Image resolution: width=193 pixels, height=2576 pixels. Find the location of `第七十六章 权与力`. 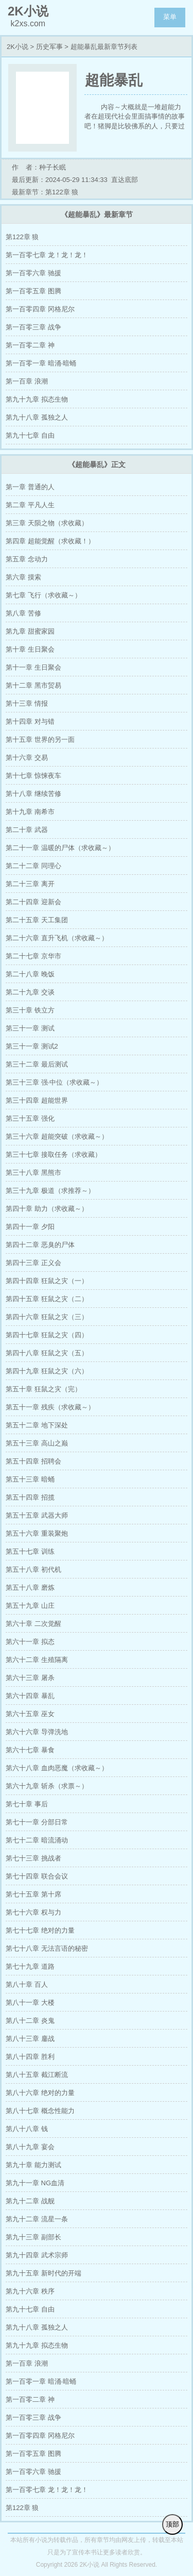

第七十六章 权与力 is located at coordinates (33, 1912).